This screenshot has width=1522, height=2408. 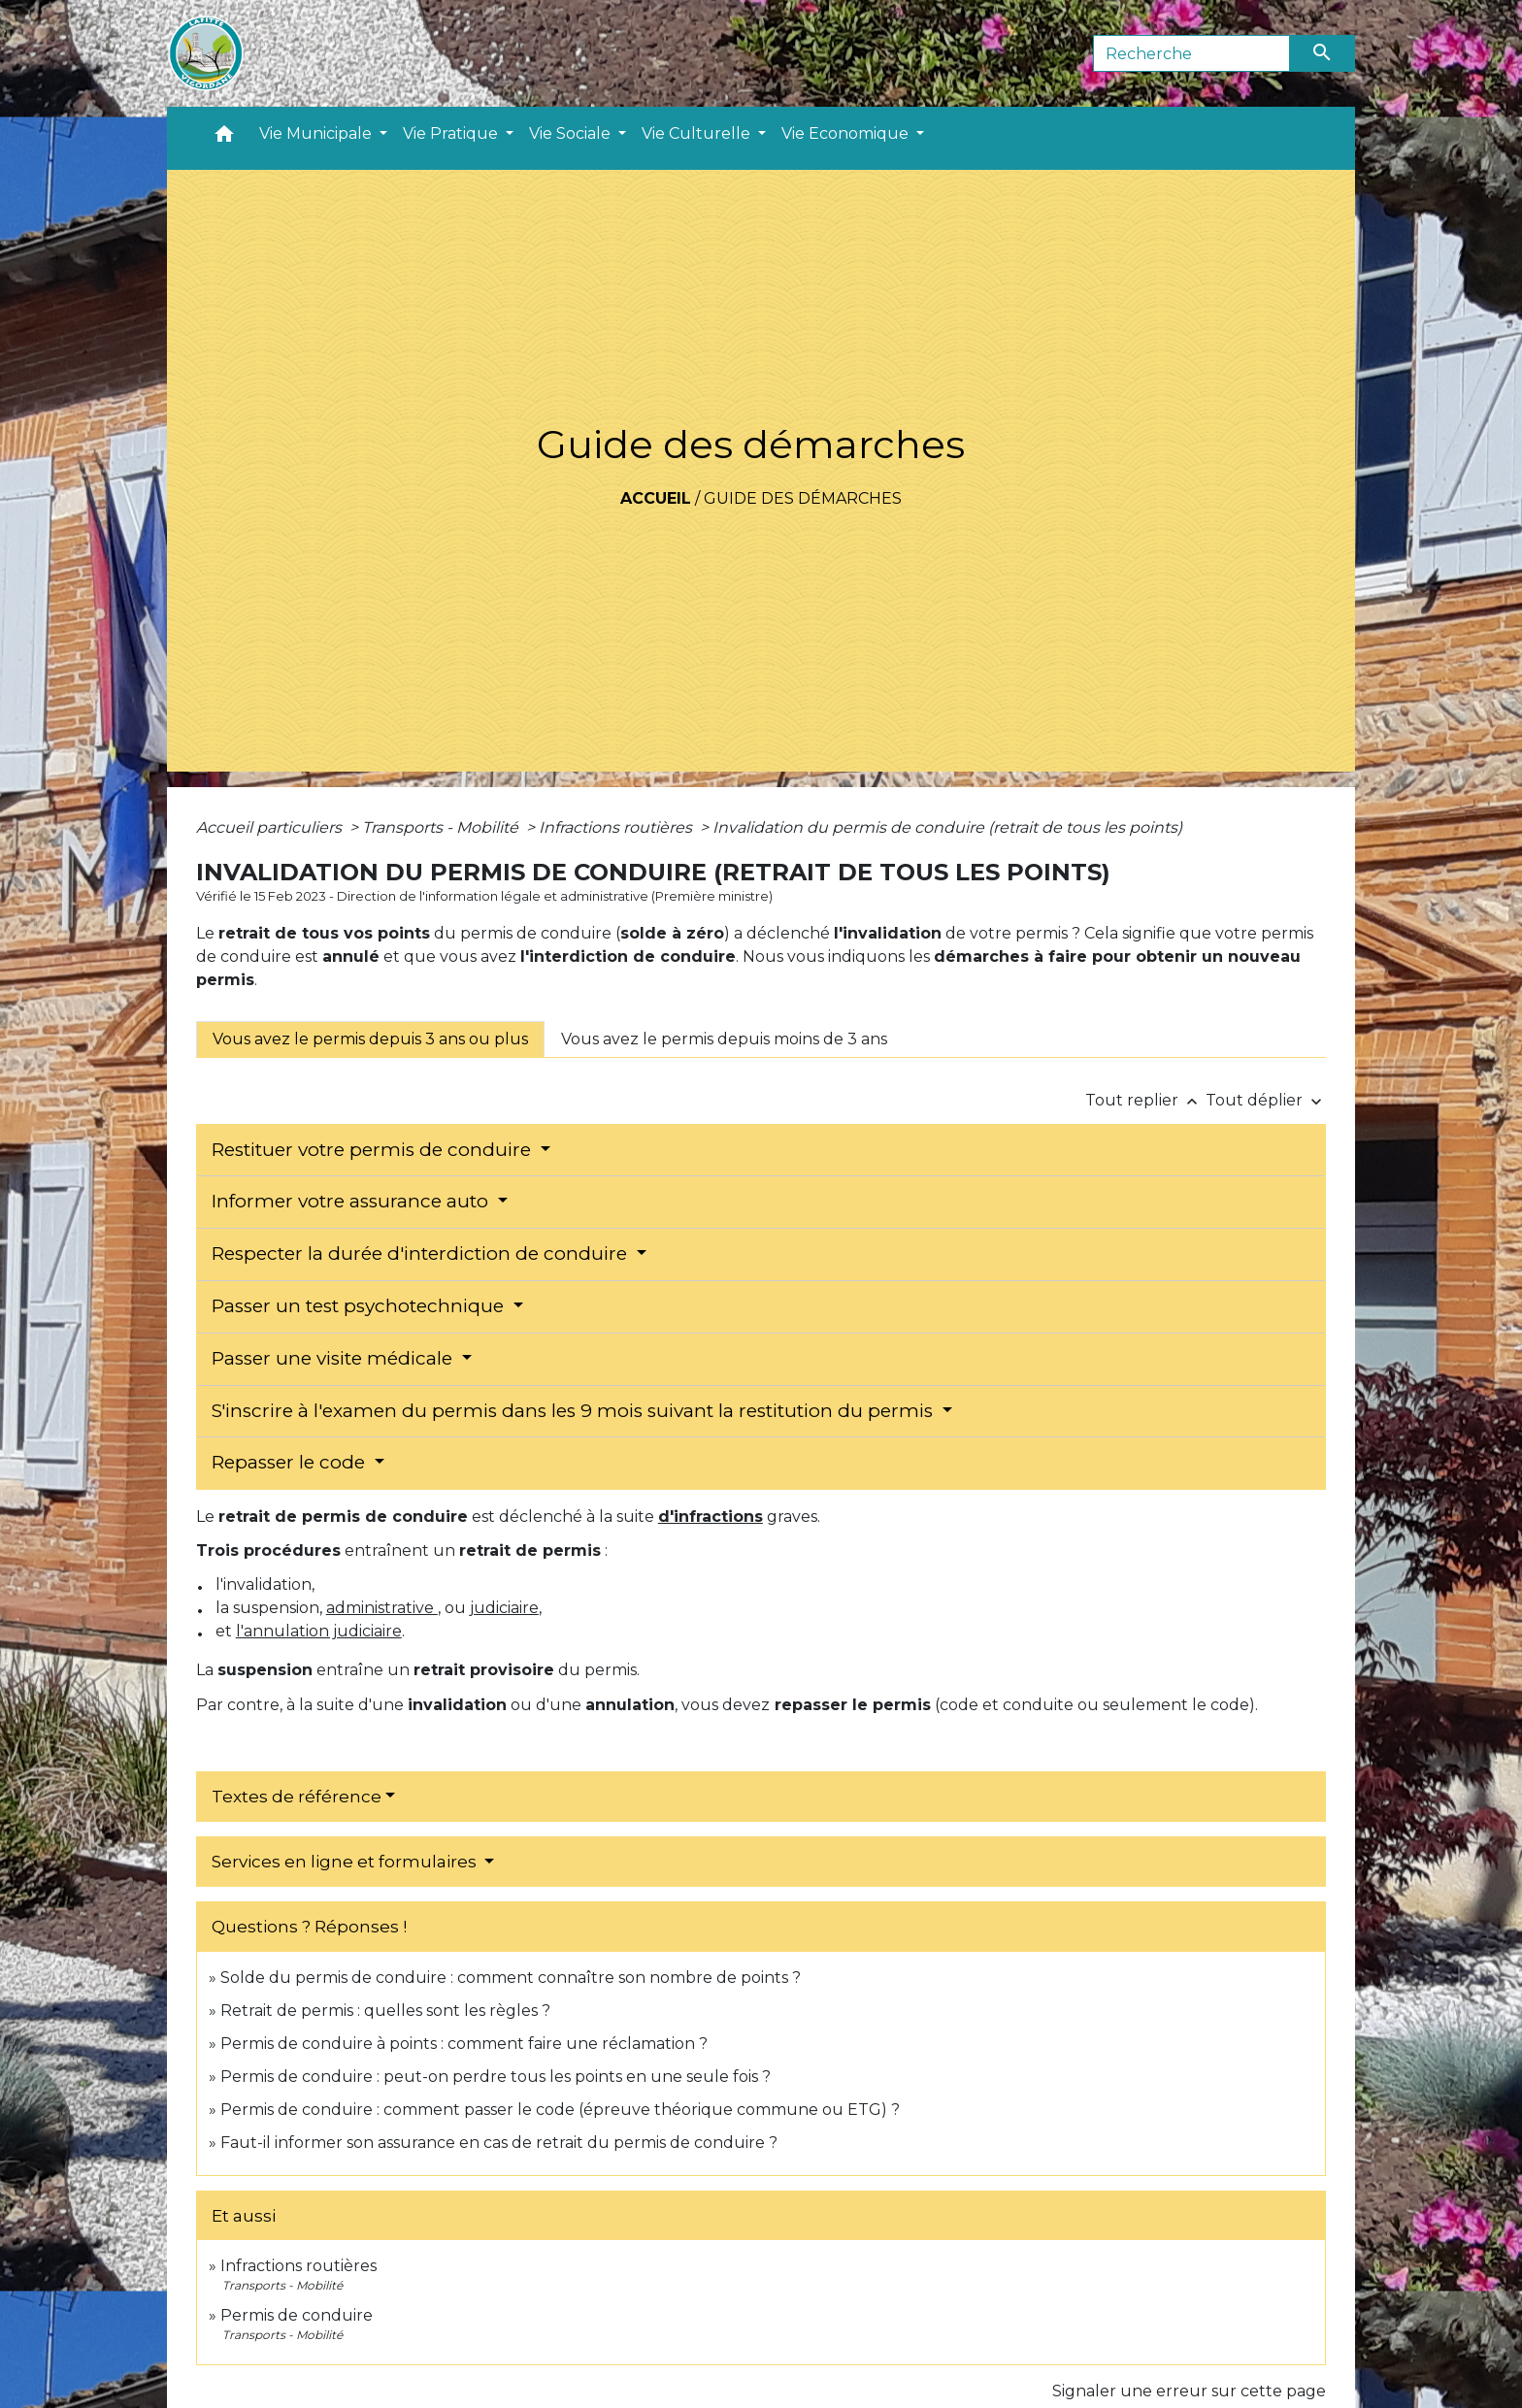 What do you see at coordinates (846, 133) in the screenshot?
I see `Vie Economique [button]` at bounding box center [846, 133].